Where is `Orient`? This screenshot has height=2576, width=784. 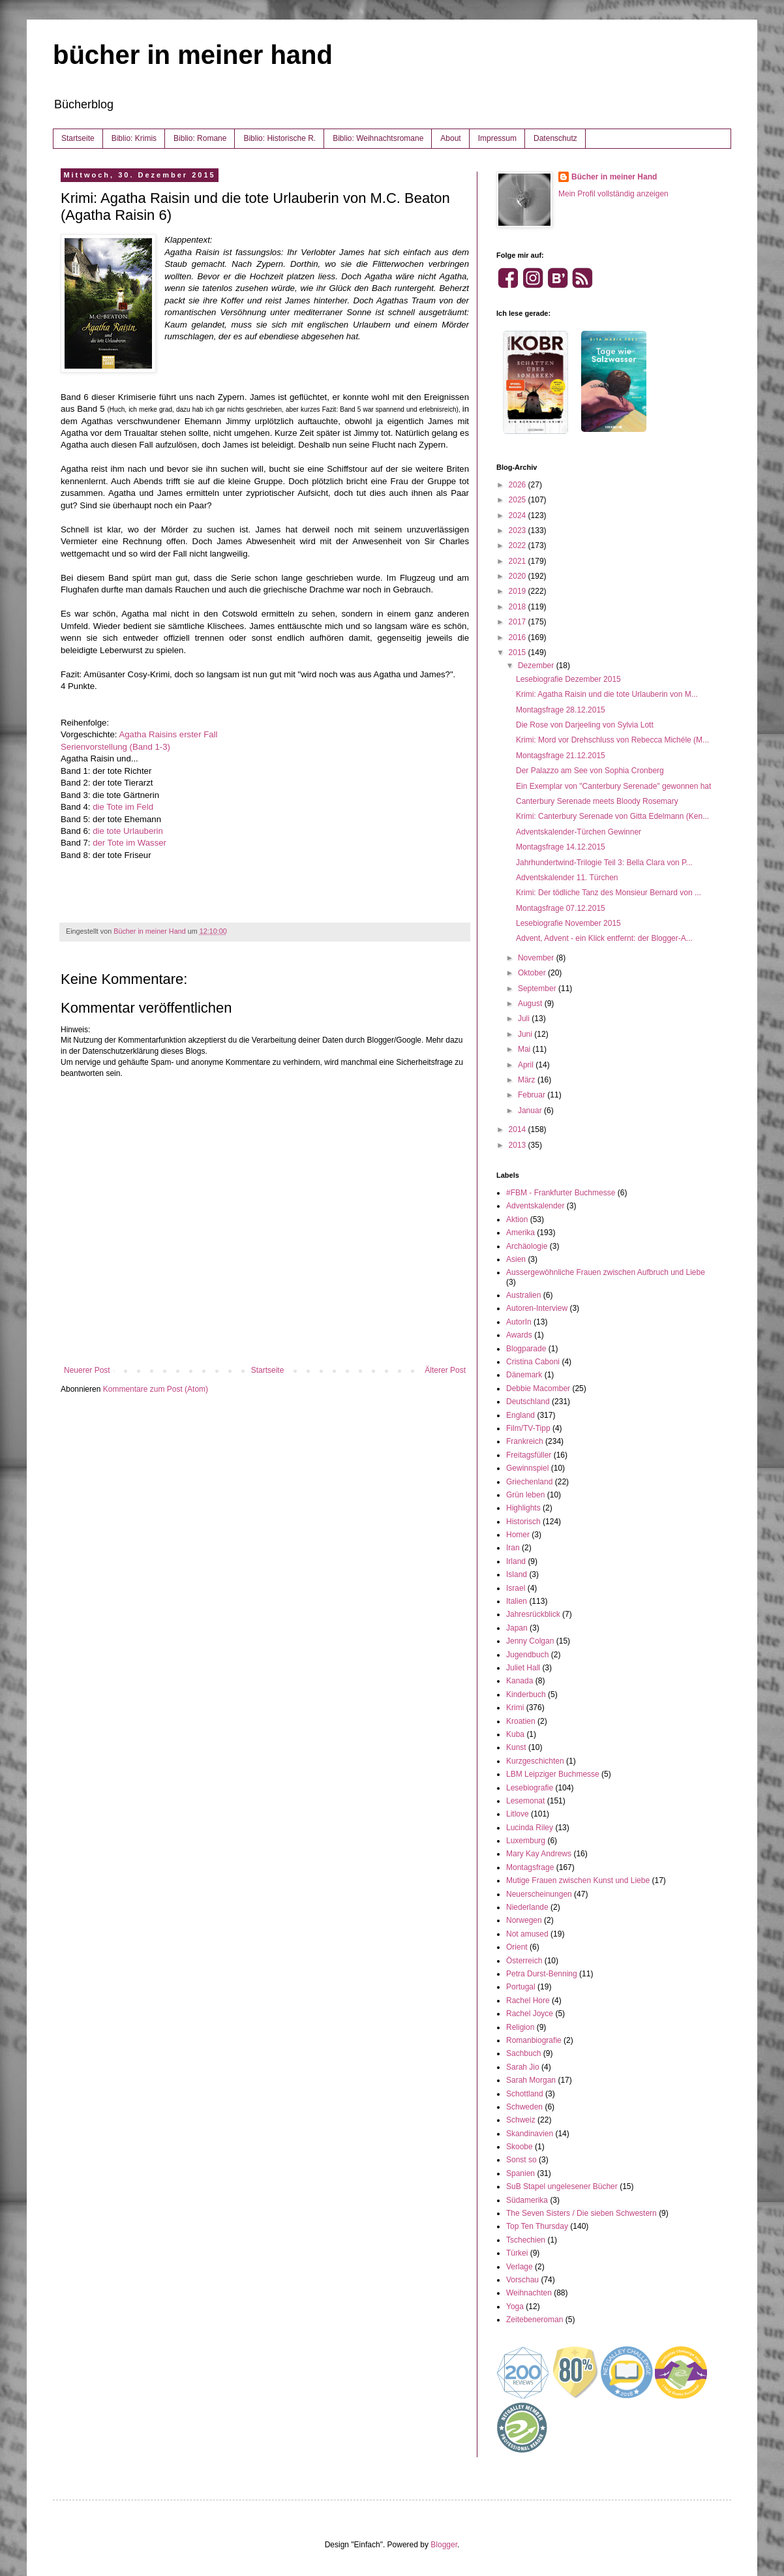
Orient is located at coordinates (517, 1947).